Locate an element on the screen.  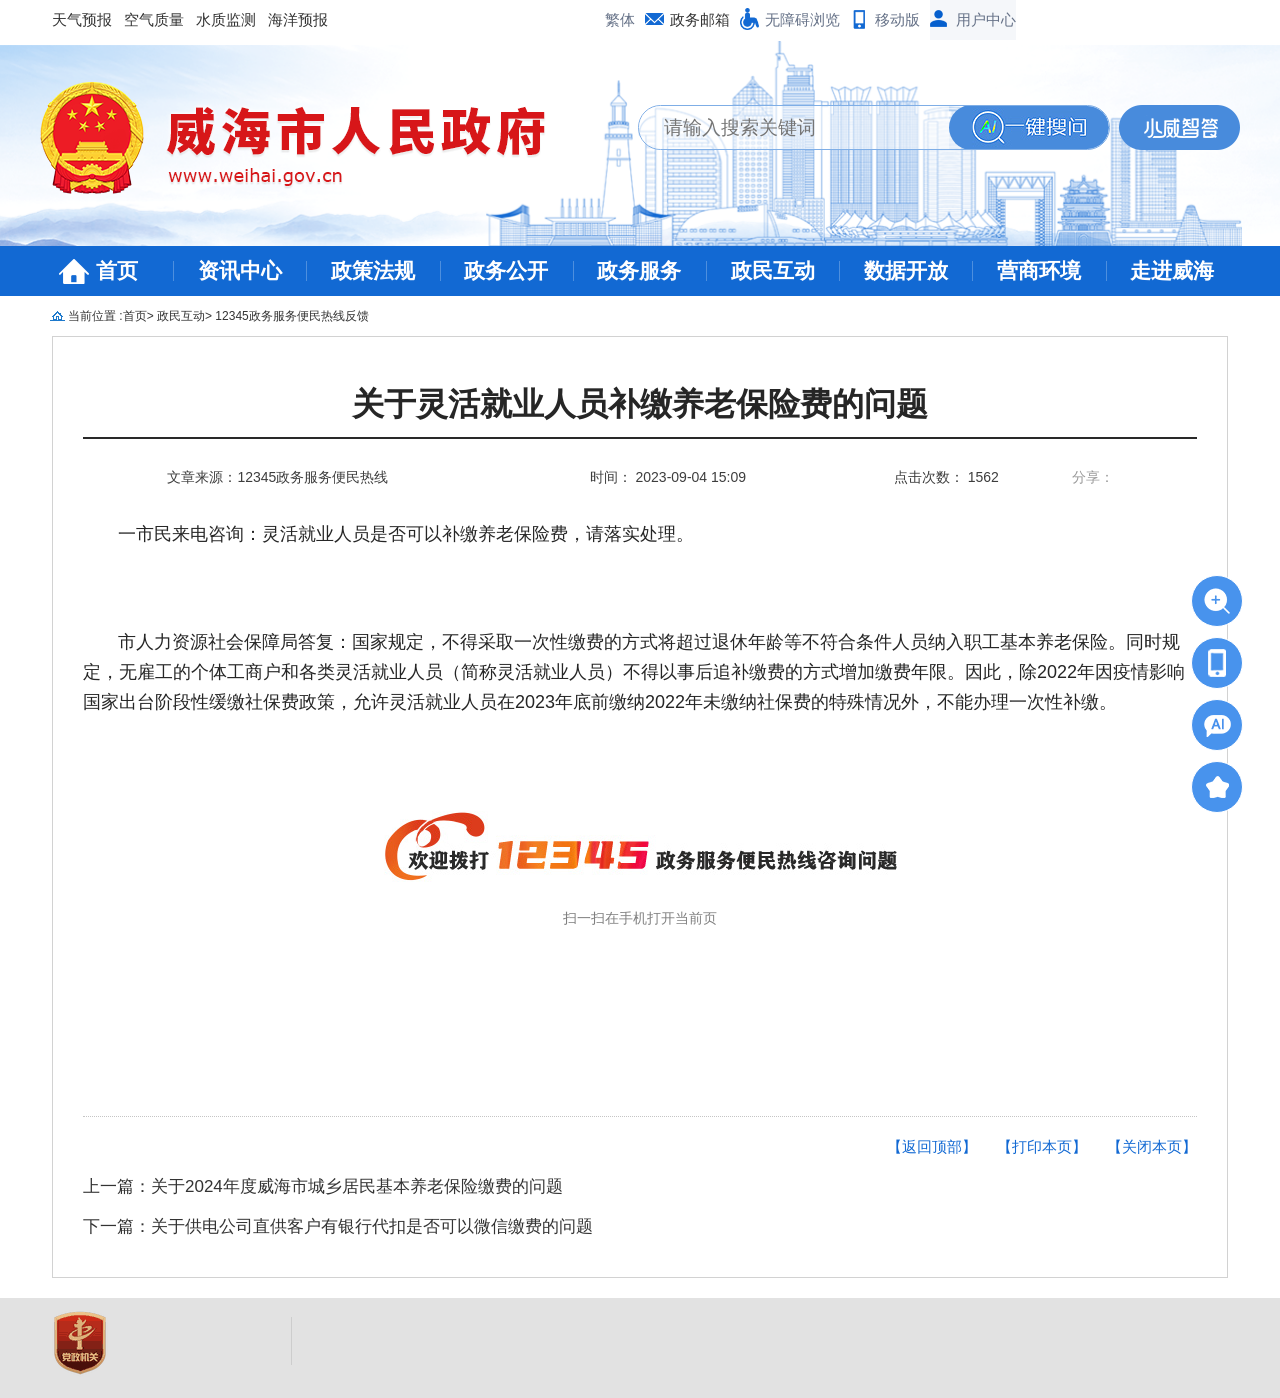
下一篇：关于供电公司直供客户有银行代扣是否可以微信缴费的问题 is located at coordinates (338, 1226).